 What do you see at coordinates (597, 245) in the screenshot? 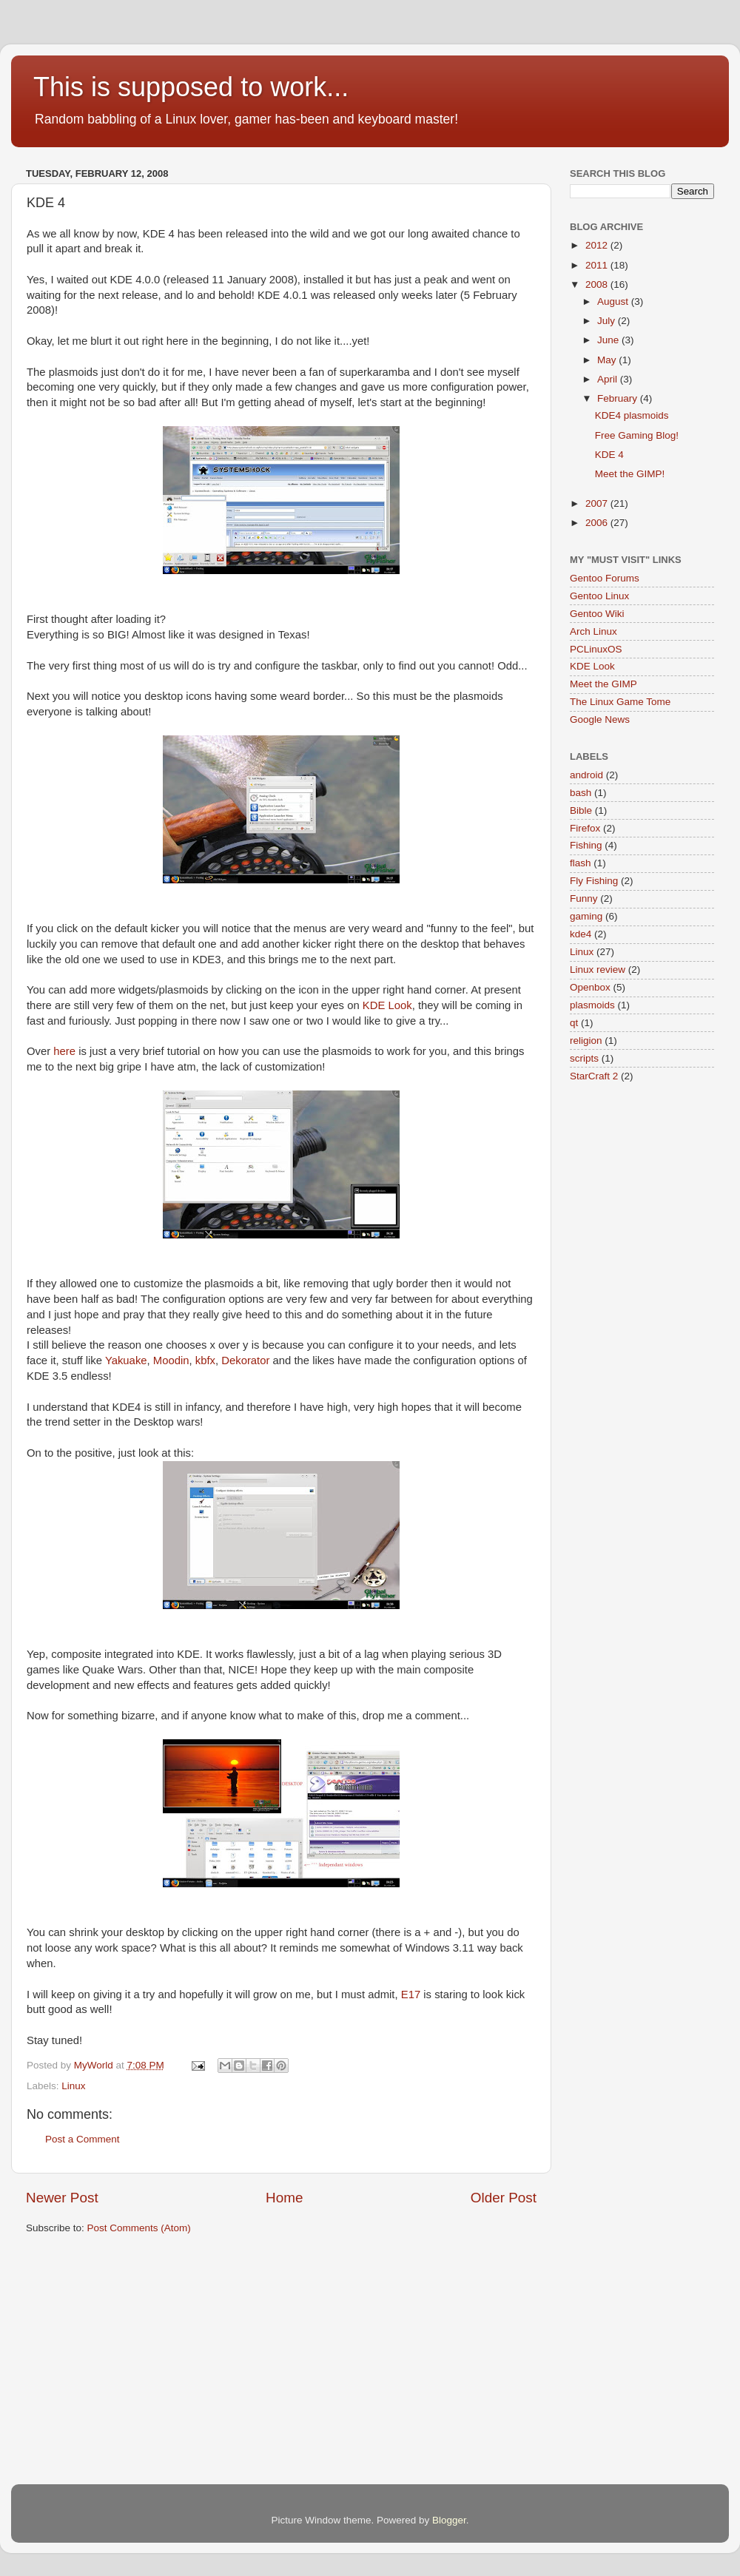
I see `2012` at bounding box center [597, 245].